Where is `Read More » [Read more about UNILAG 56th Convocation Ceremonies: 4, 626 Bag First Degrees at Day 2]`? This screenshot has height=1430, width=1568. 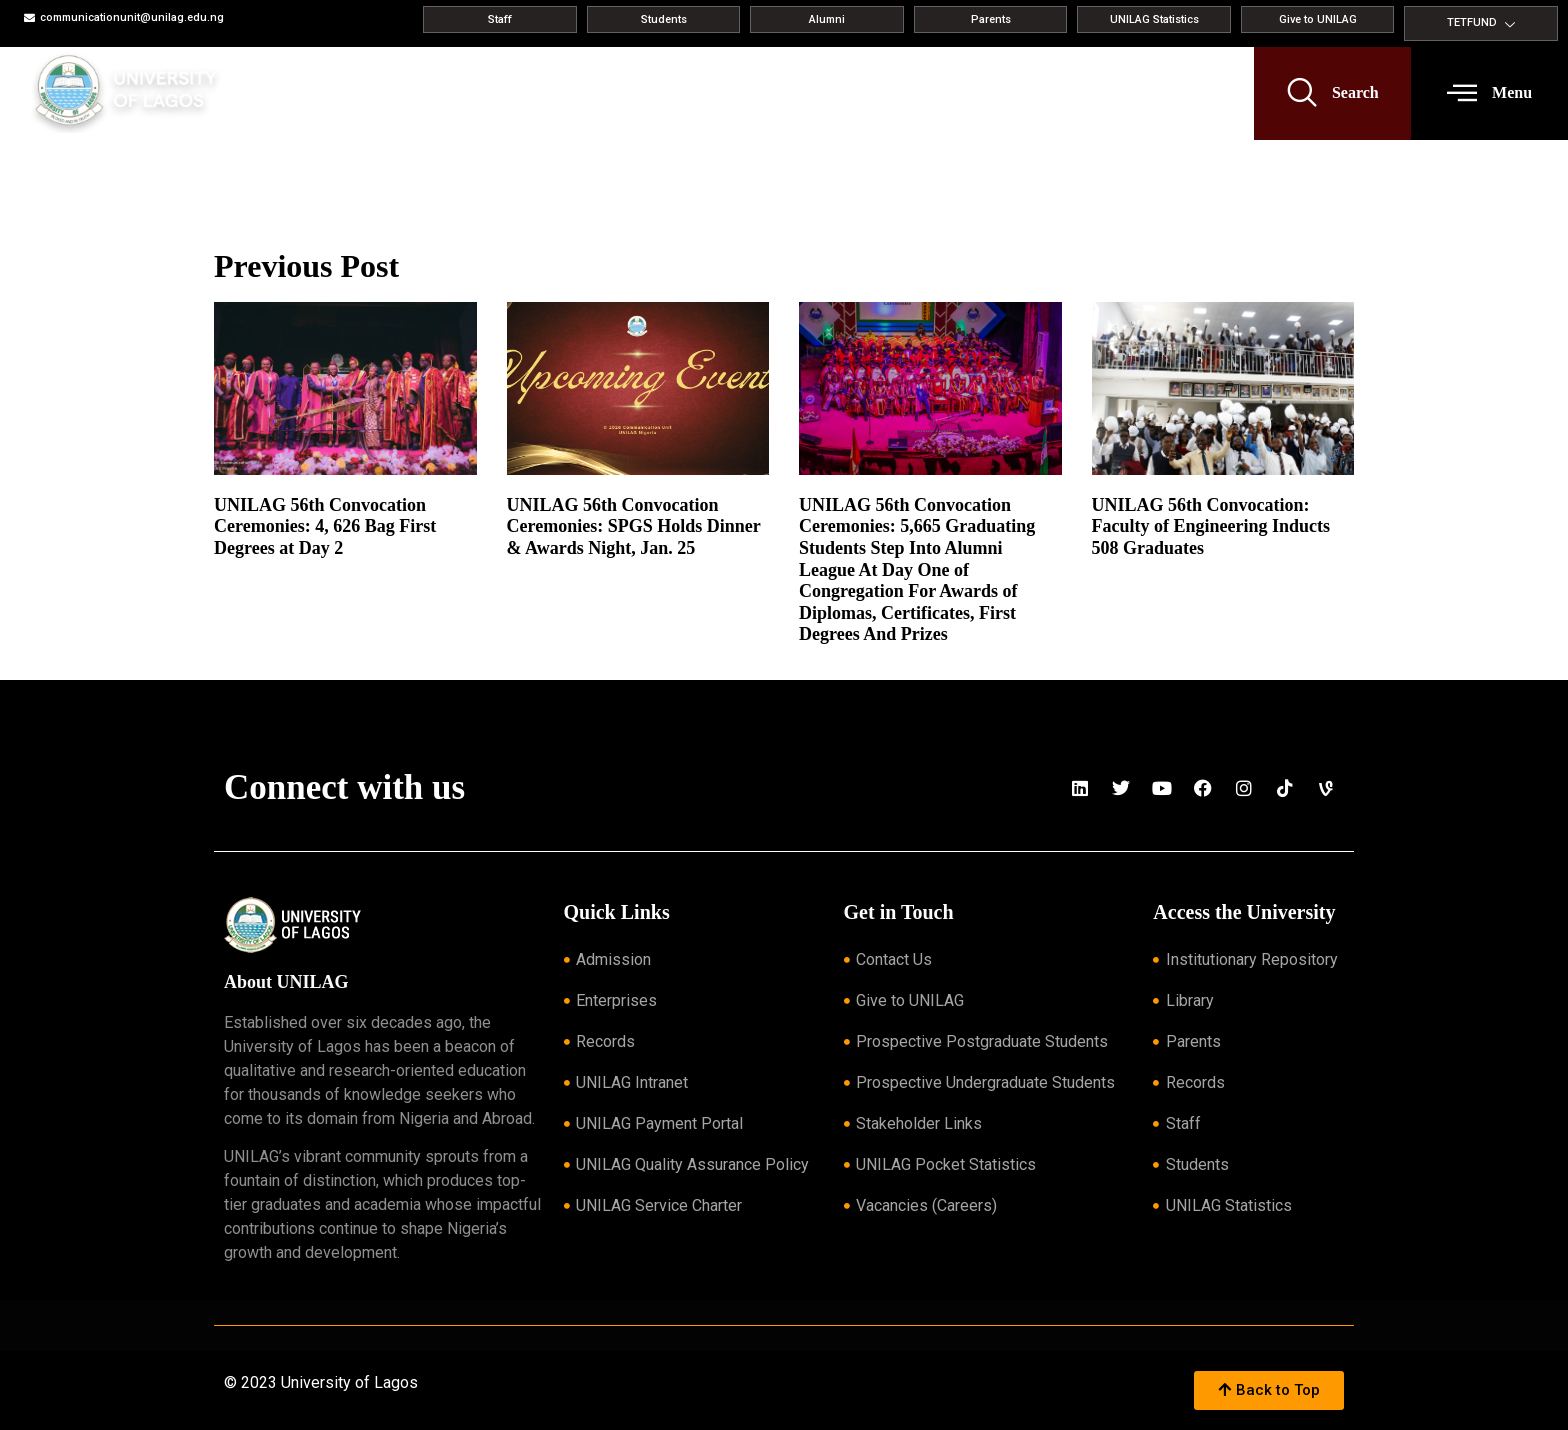
Read More » [Read more about UNILAG 56th Convocation Ceremonies: 4, 626 Bag First Degrees at Day 2] is located at coordinates (245, 573).